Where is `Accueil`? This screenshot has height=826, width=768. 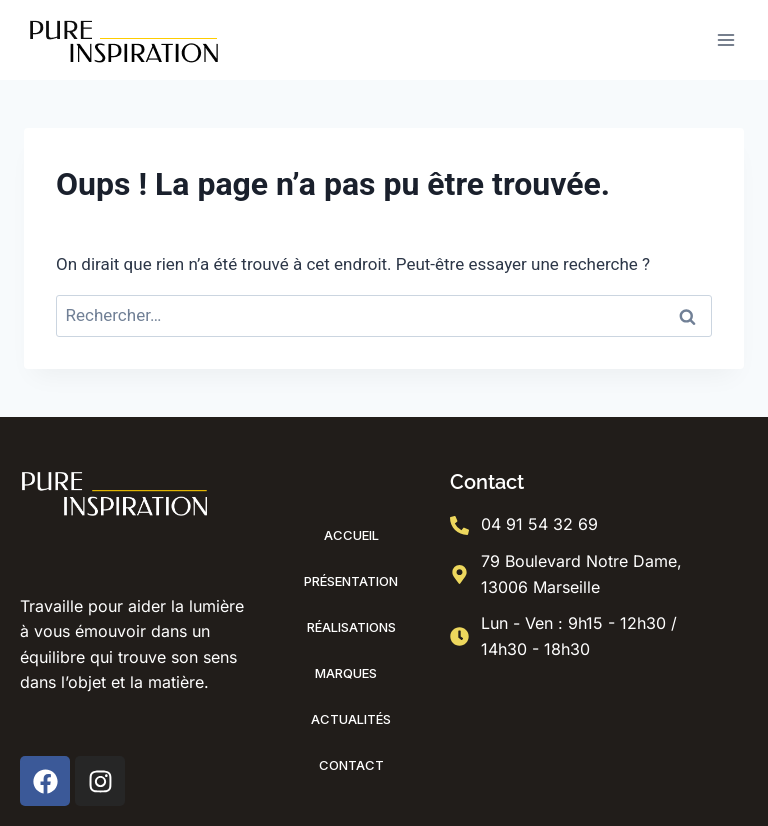
Accueil is located at coordinates (351, 535).